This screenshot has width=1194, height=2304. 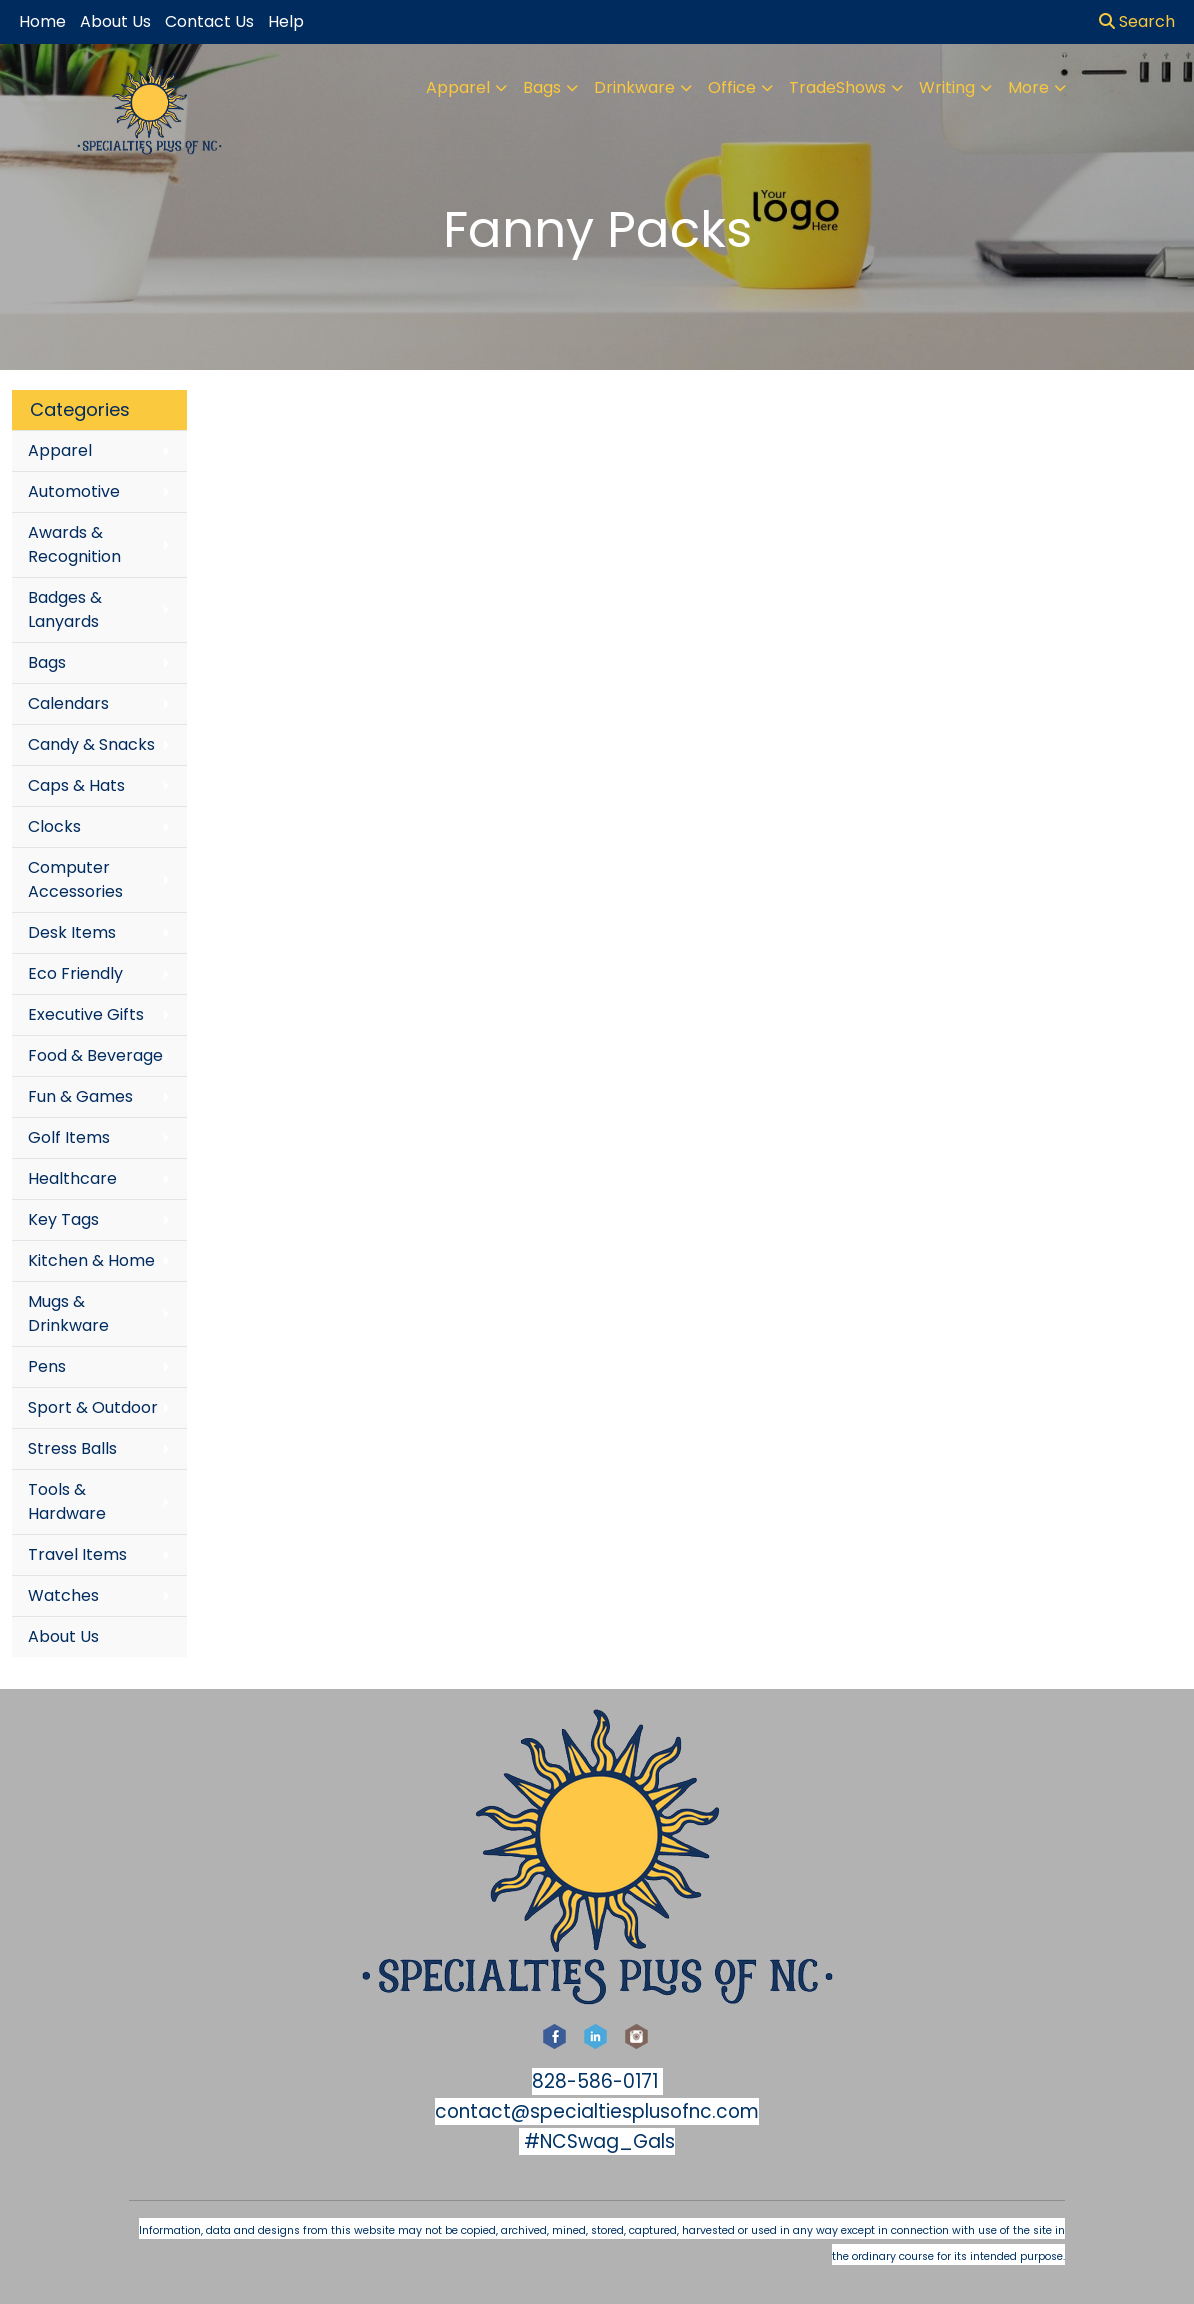 I want to click on Badges & Lanyards, so click(x=65, y=609).